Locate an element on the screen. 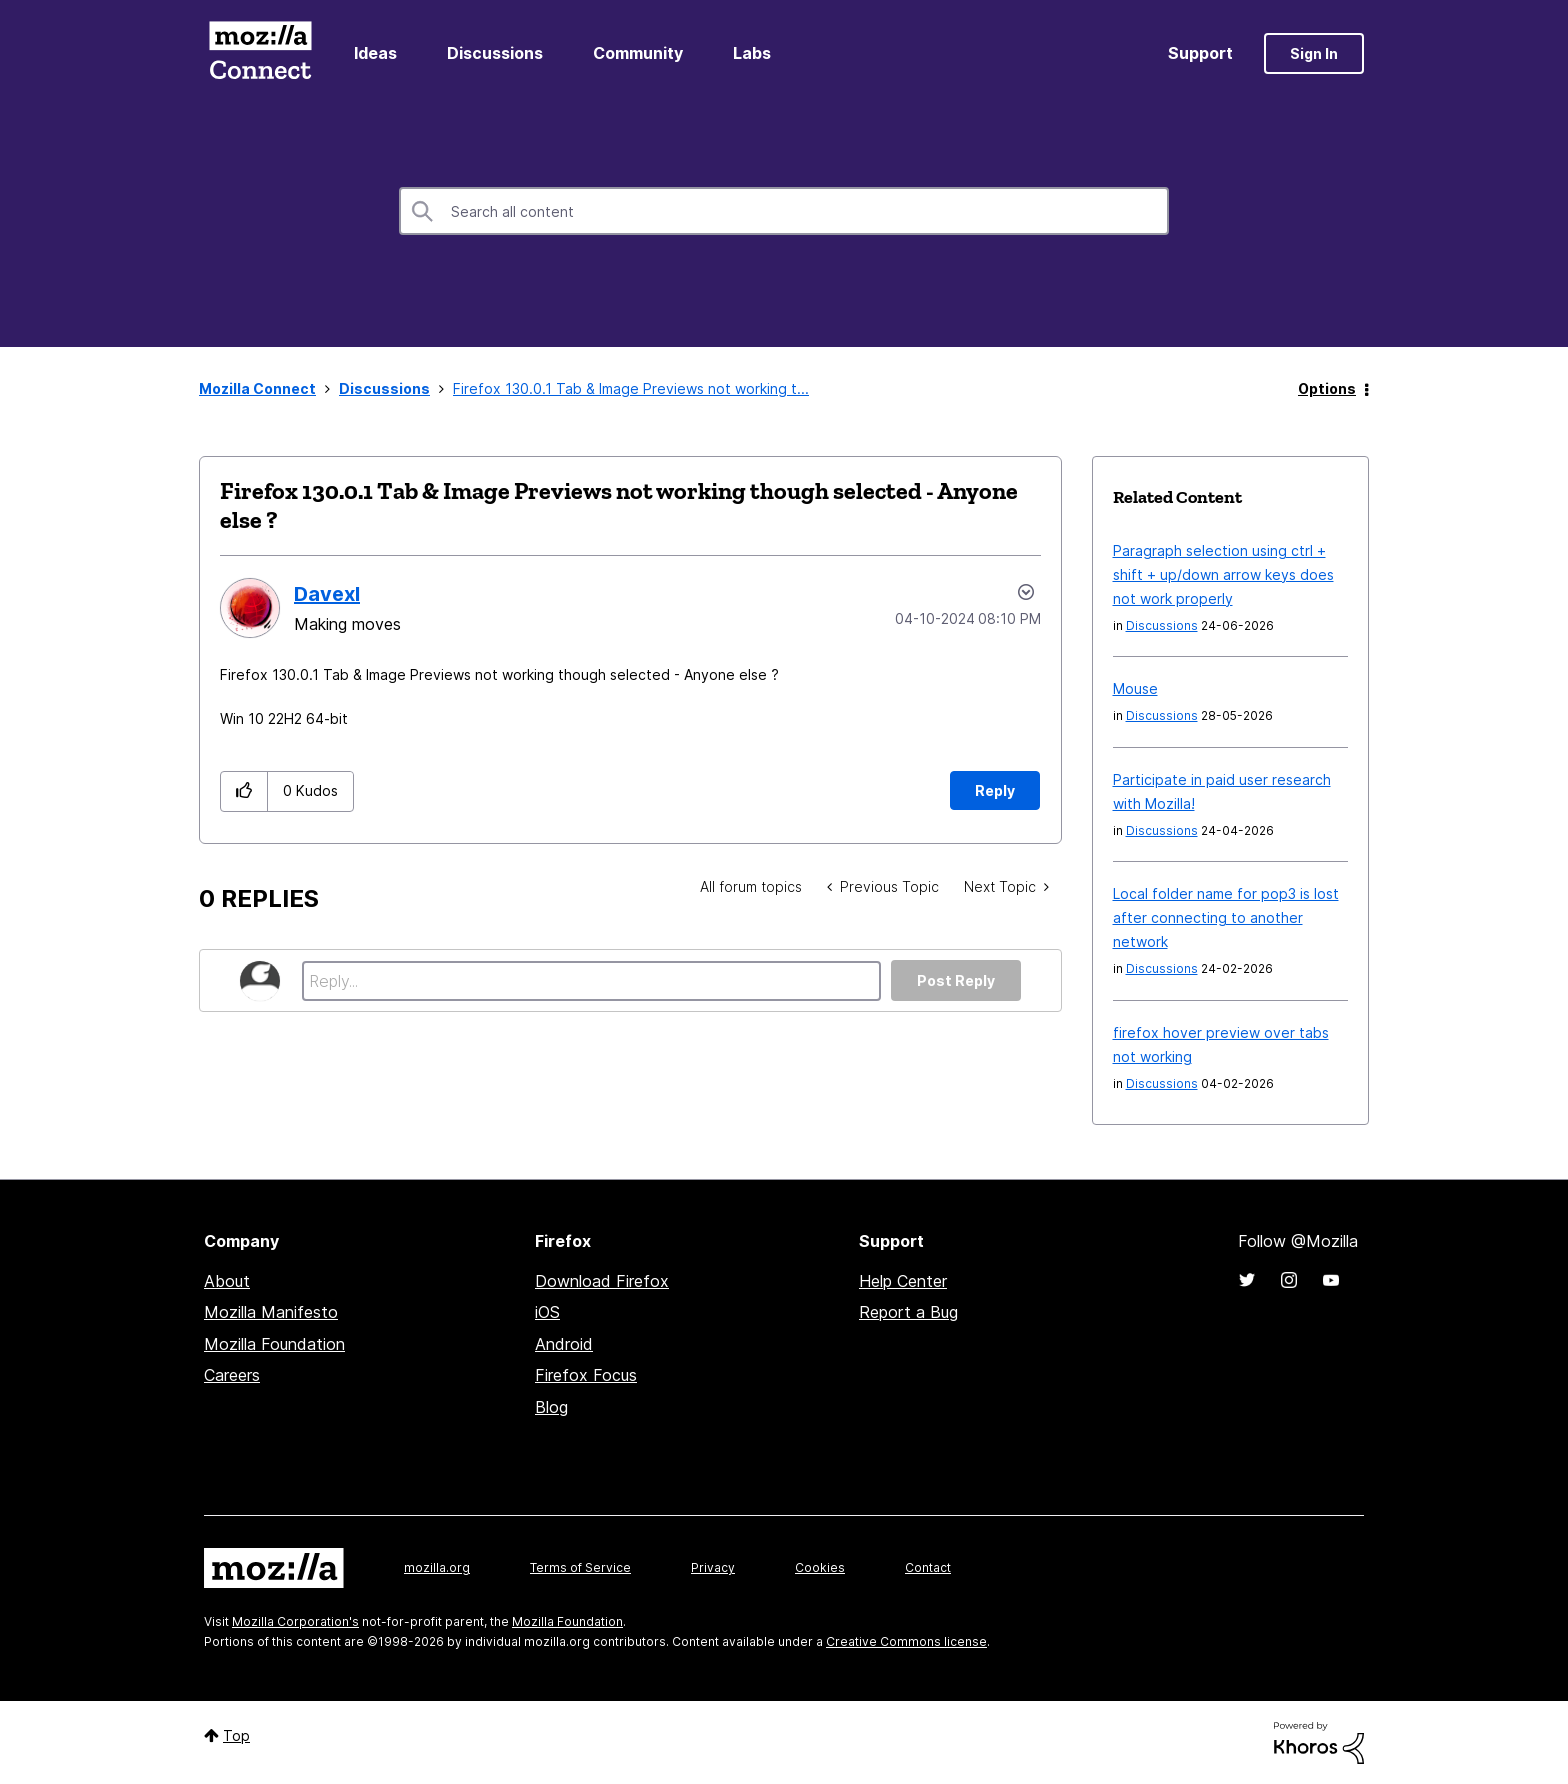 The width and height of the screenshot is (1568, 1784). Terms of Service is located at coordinates (580, 1567).